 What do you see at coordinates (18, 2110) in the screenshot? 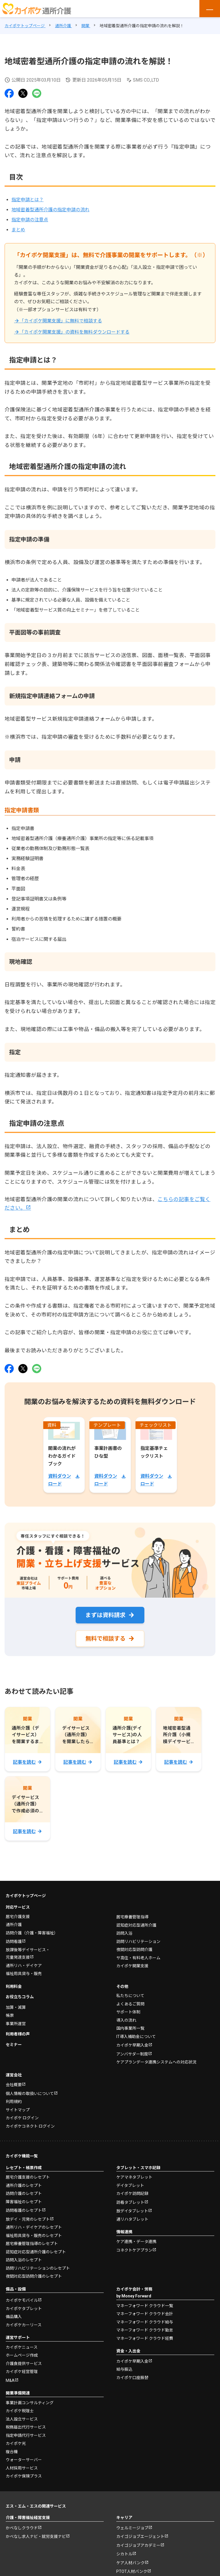
I see `サイトマップ` at bounding box center [18, 2110].